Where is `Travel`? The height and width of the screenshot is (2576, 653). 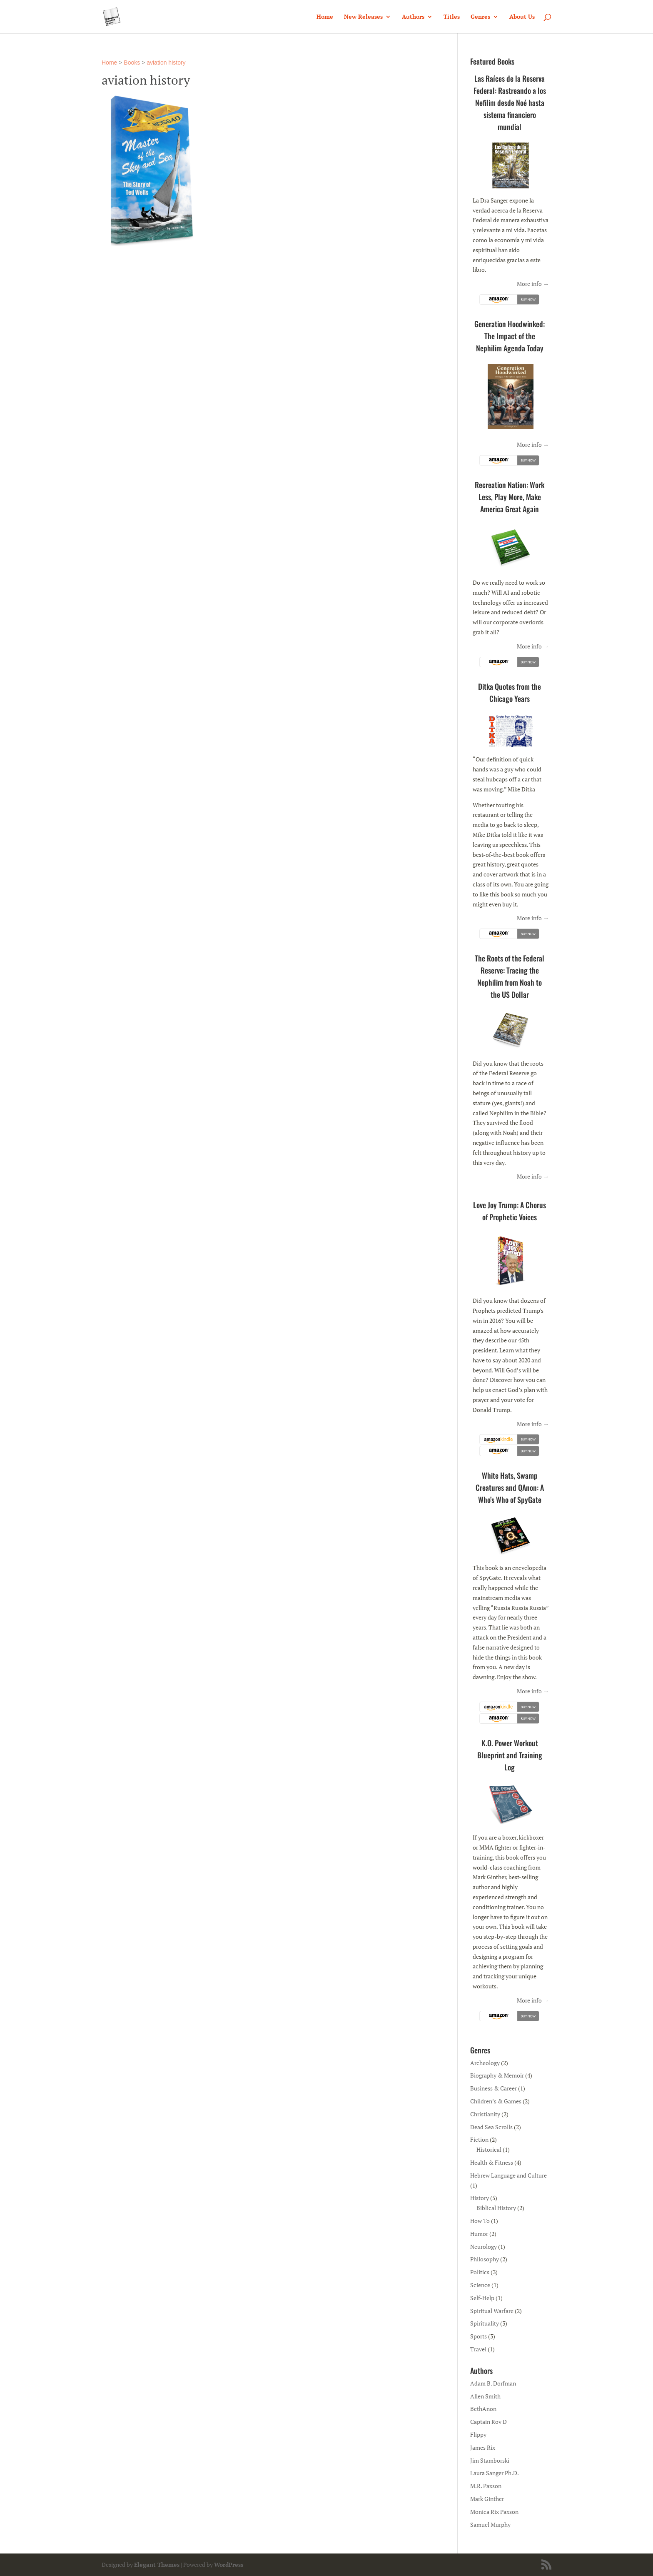 Travel is located at coordinates (478, 2349).